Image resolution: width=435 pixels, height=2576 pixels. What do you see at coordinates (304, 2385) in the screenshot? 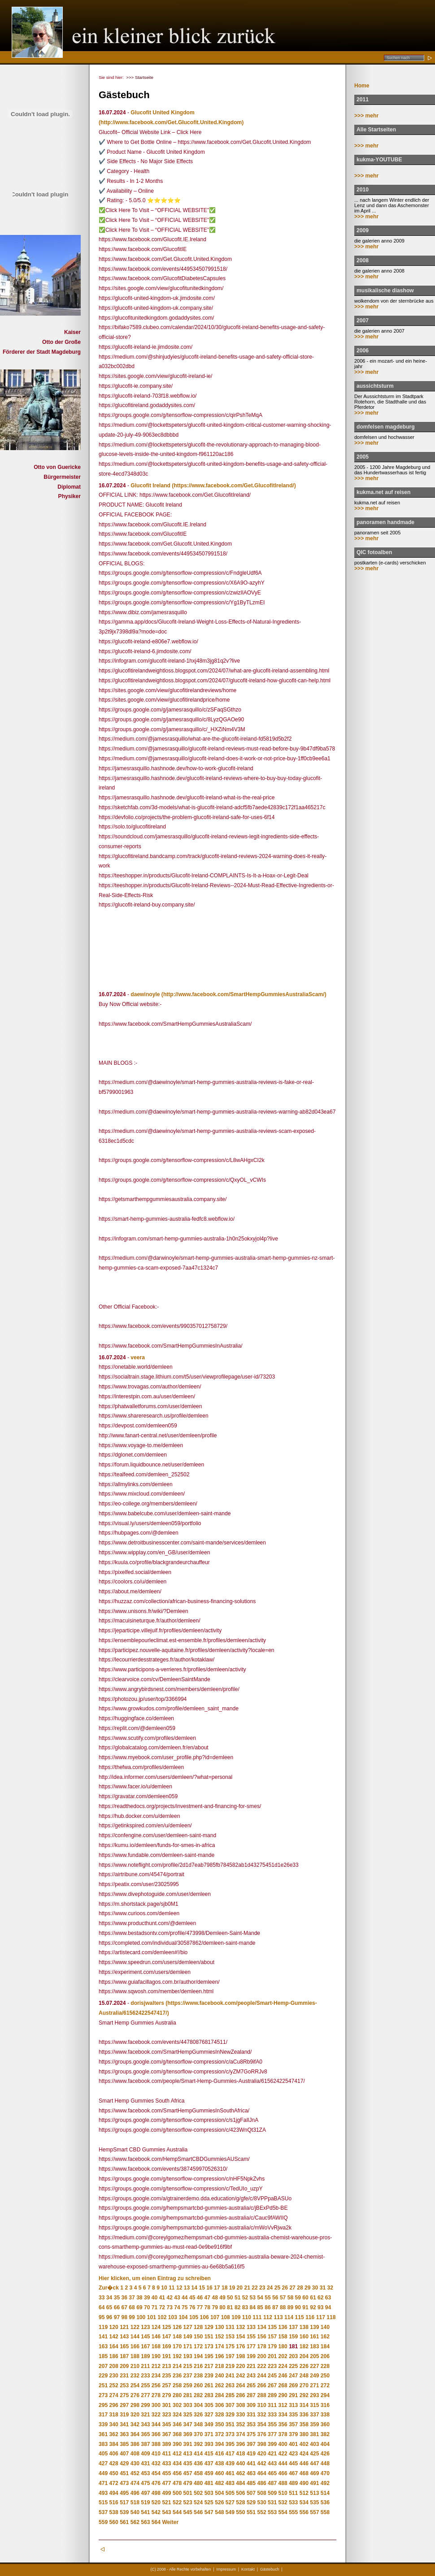
I see `270` at bounding box center [304, 2385].